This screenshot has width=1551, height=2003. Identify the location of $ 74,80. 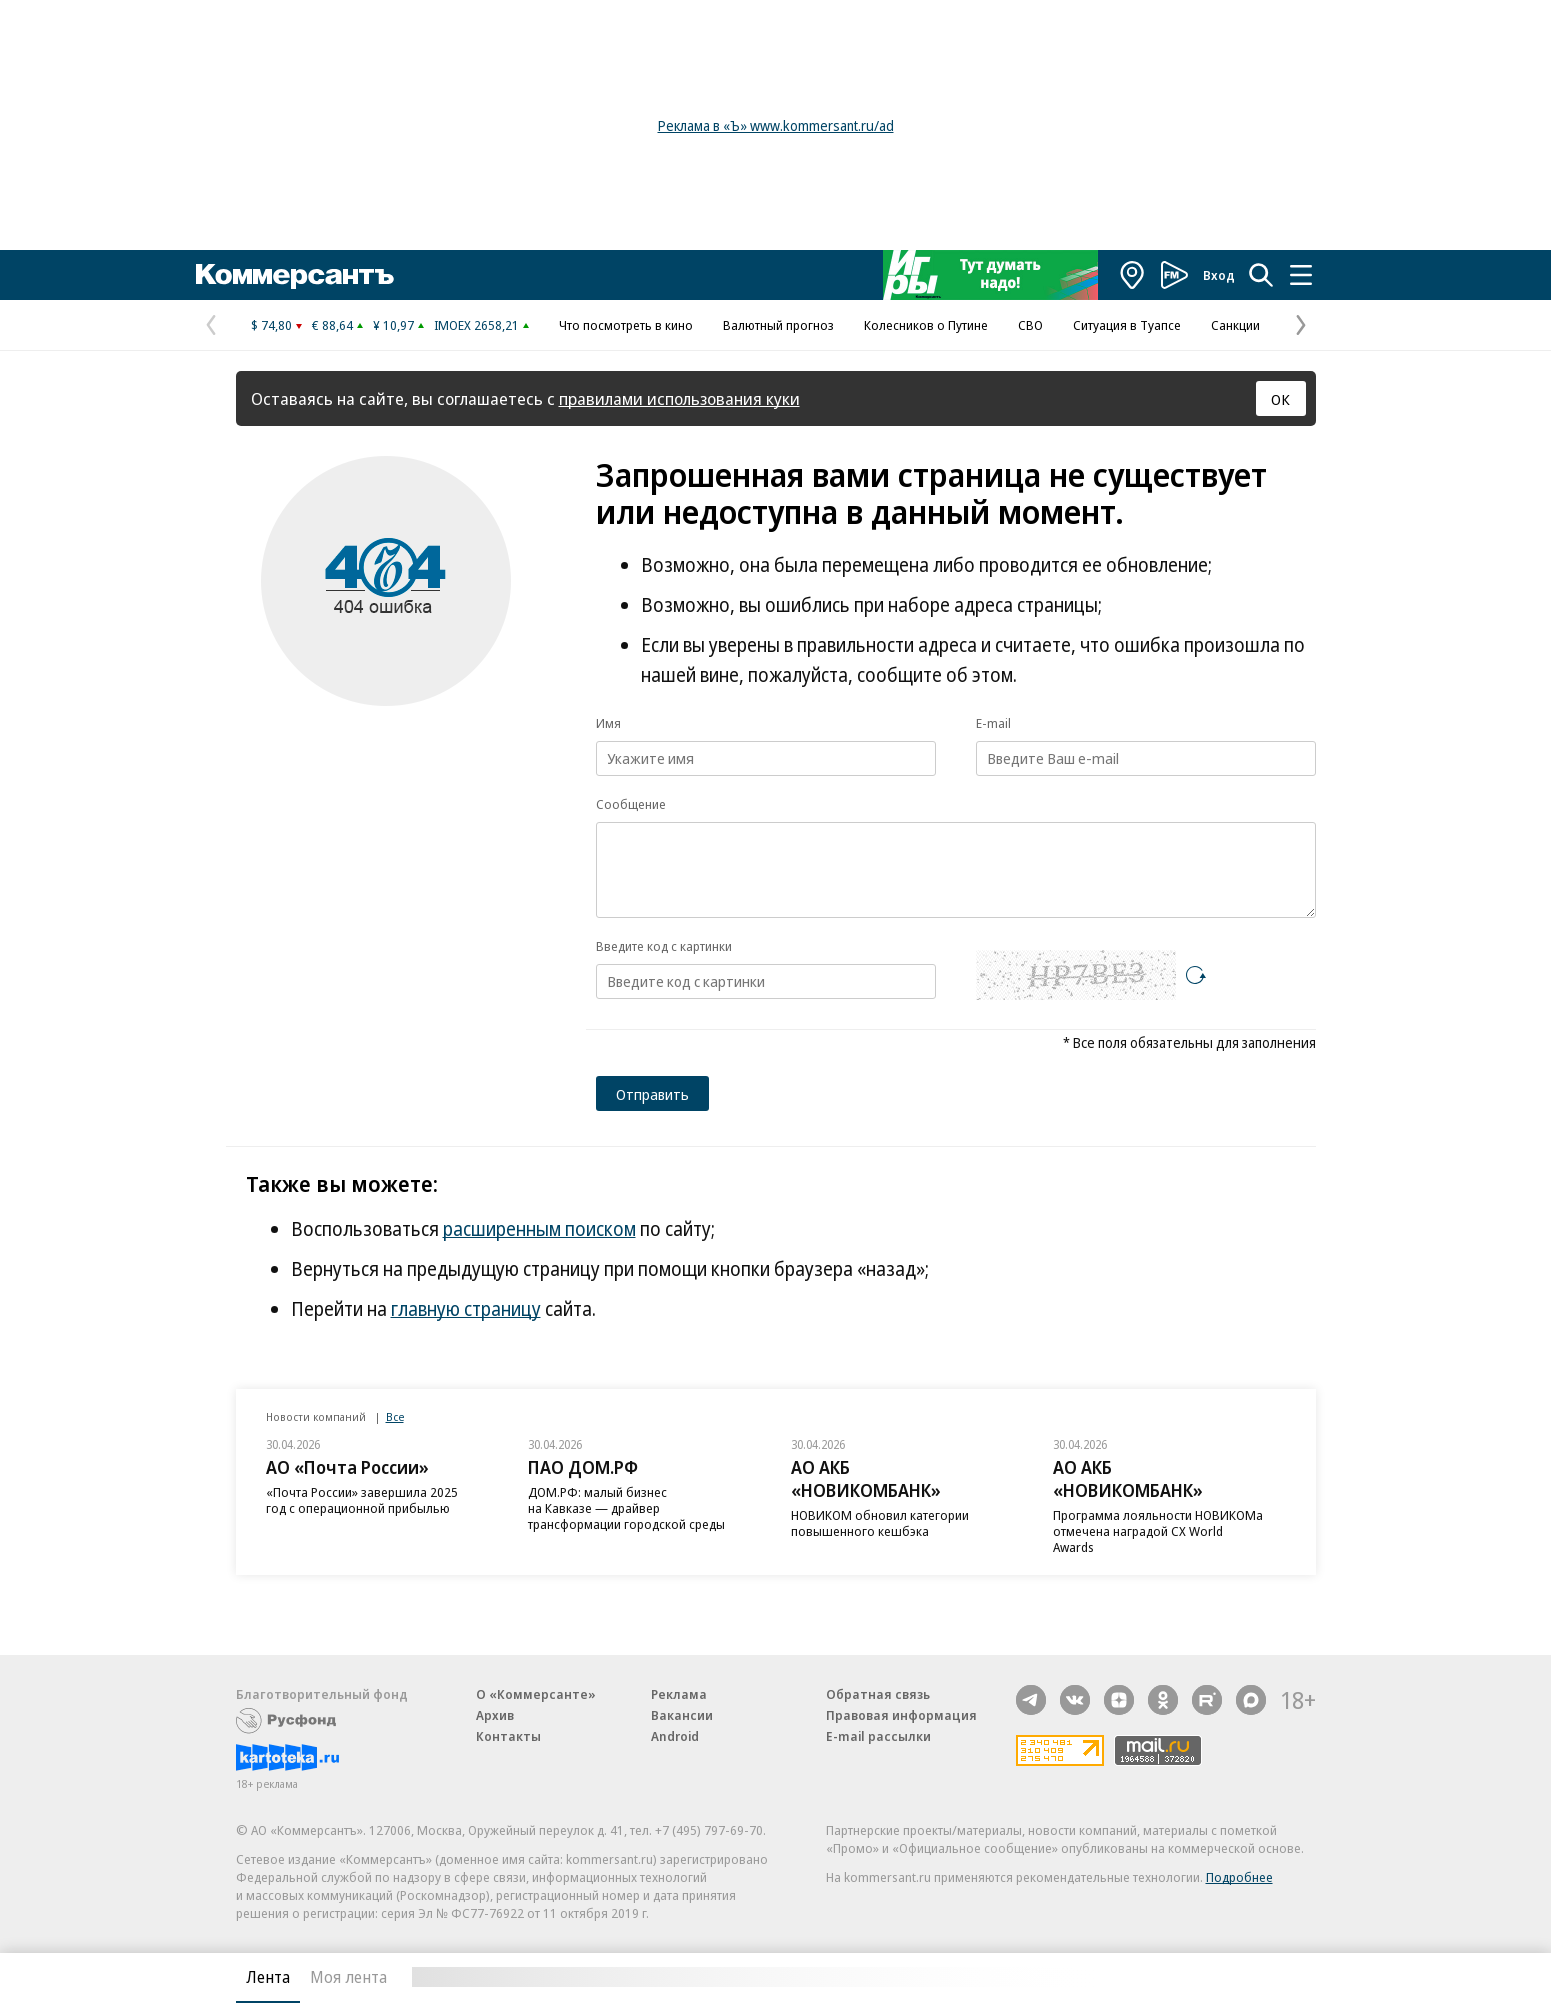
(271, 325).